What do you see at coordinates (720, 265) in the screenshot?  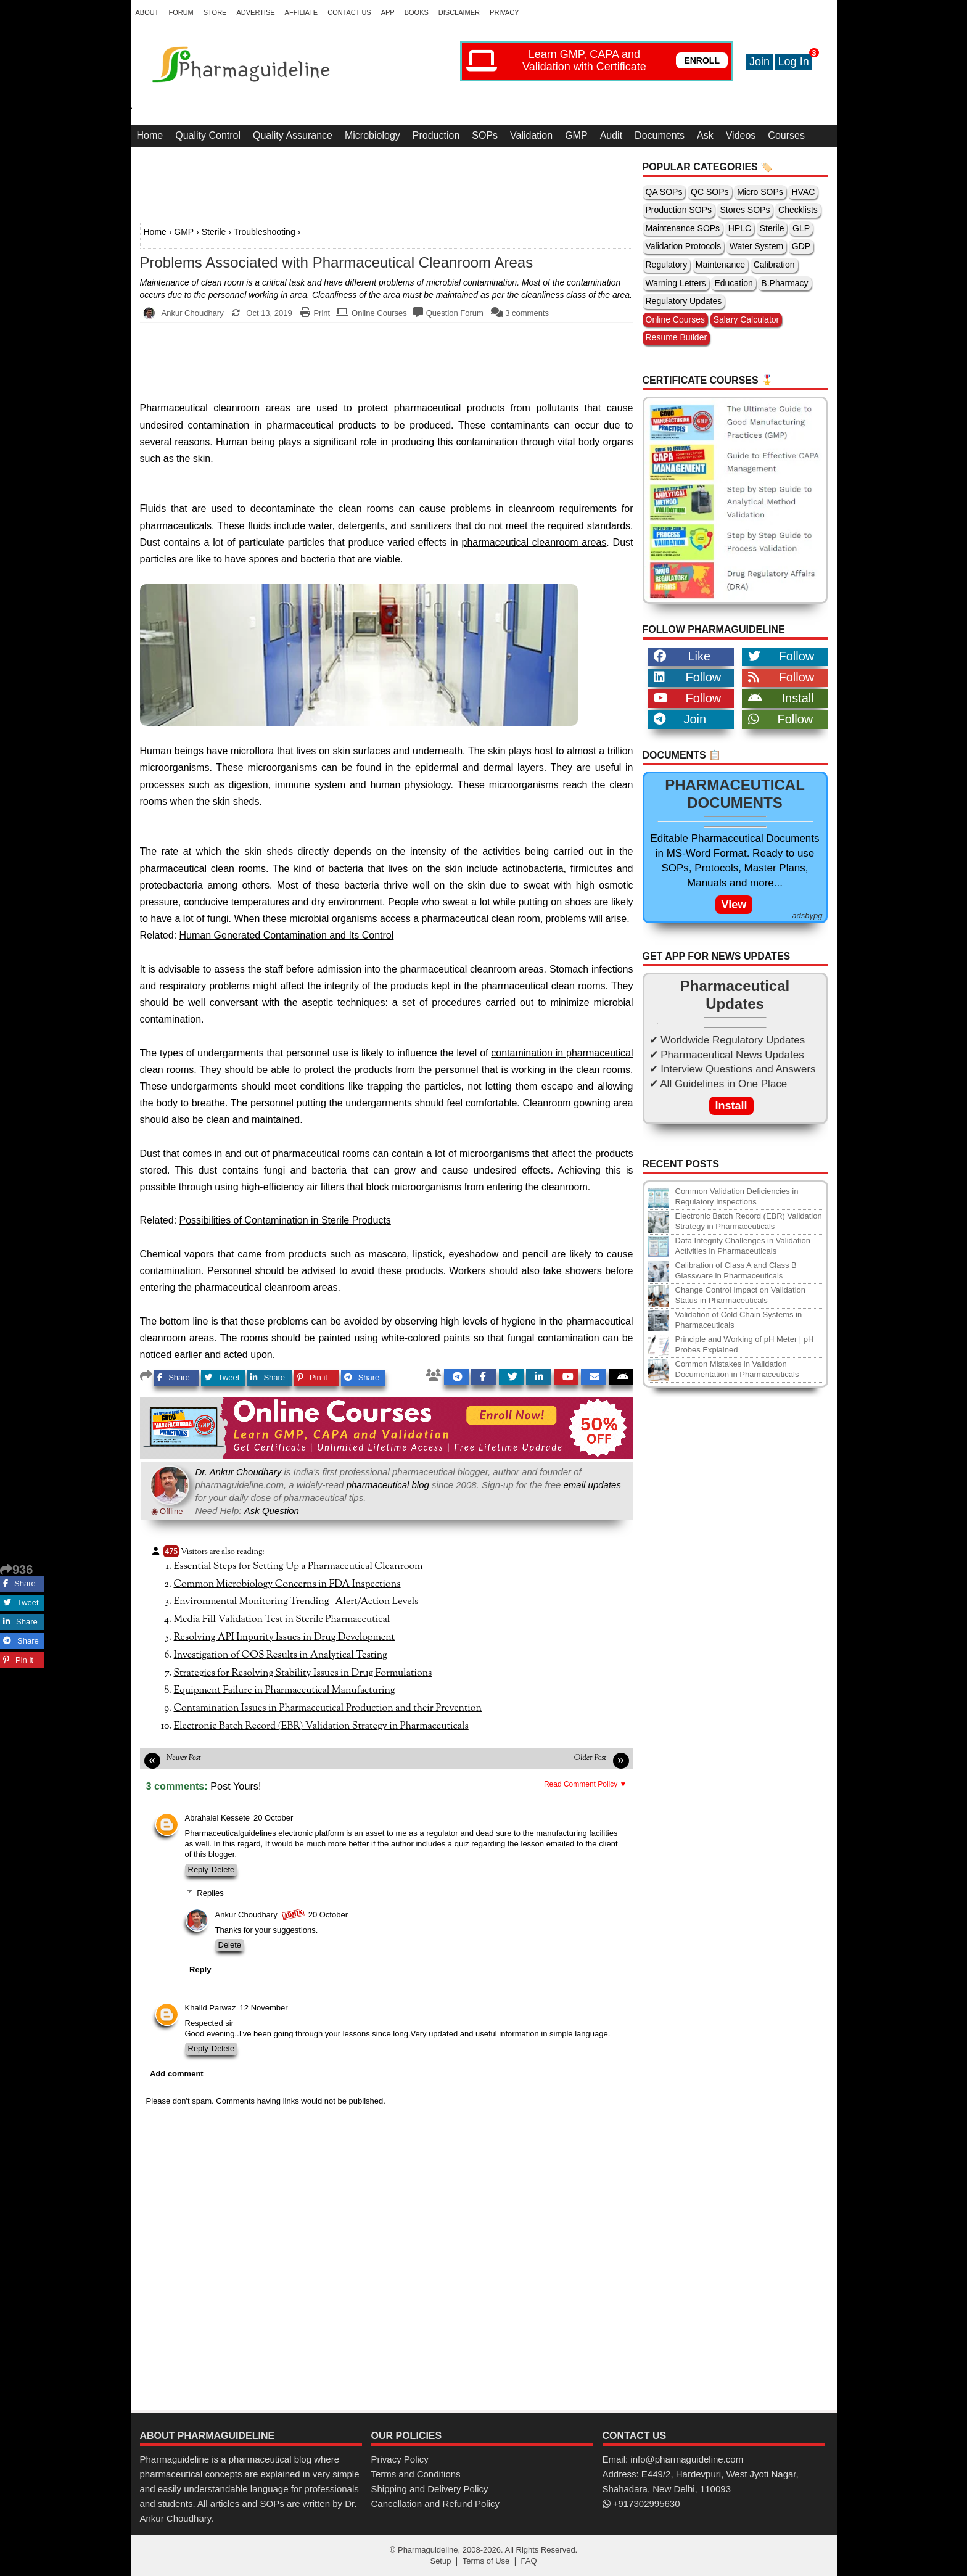 I see `Maintenance` at bounding box center [720, 265].